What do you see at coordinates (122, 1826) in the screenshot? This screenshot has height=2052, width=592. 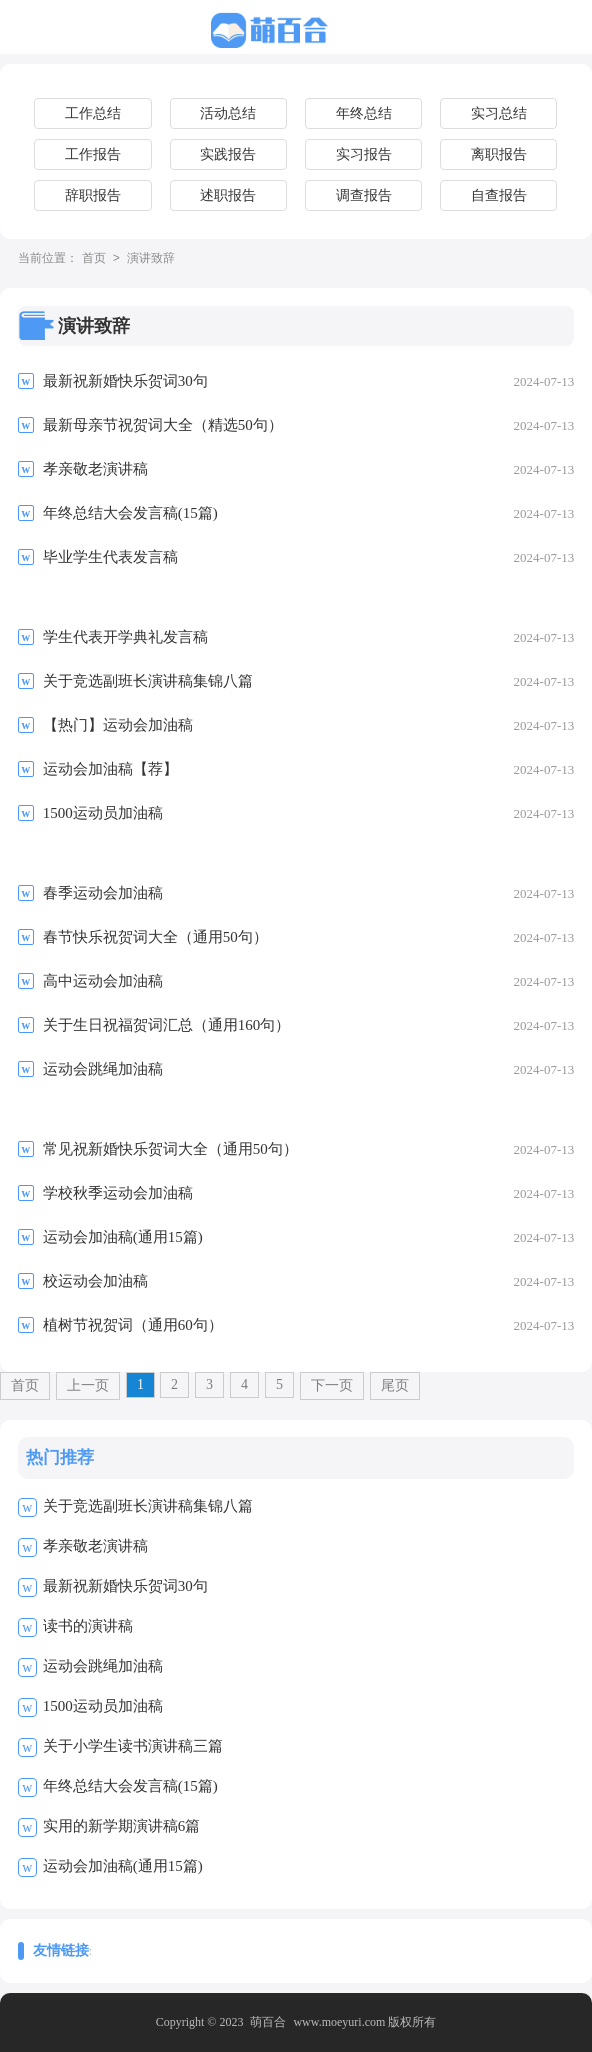 I see `实用的新学期演讲稿6篇` at bounding box center [122, 1826].